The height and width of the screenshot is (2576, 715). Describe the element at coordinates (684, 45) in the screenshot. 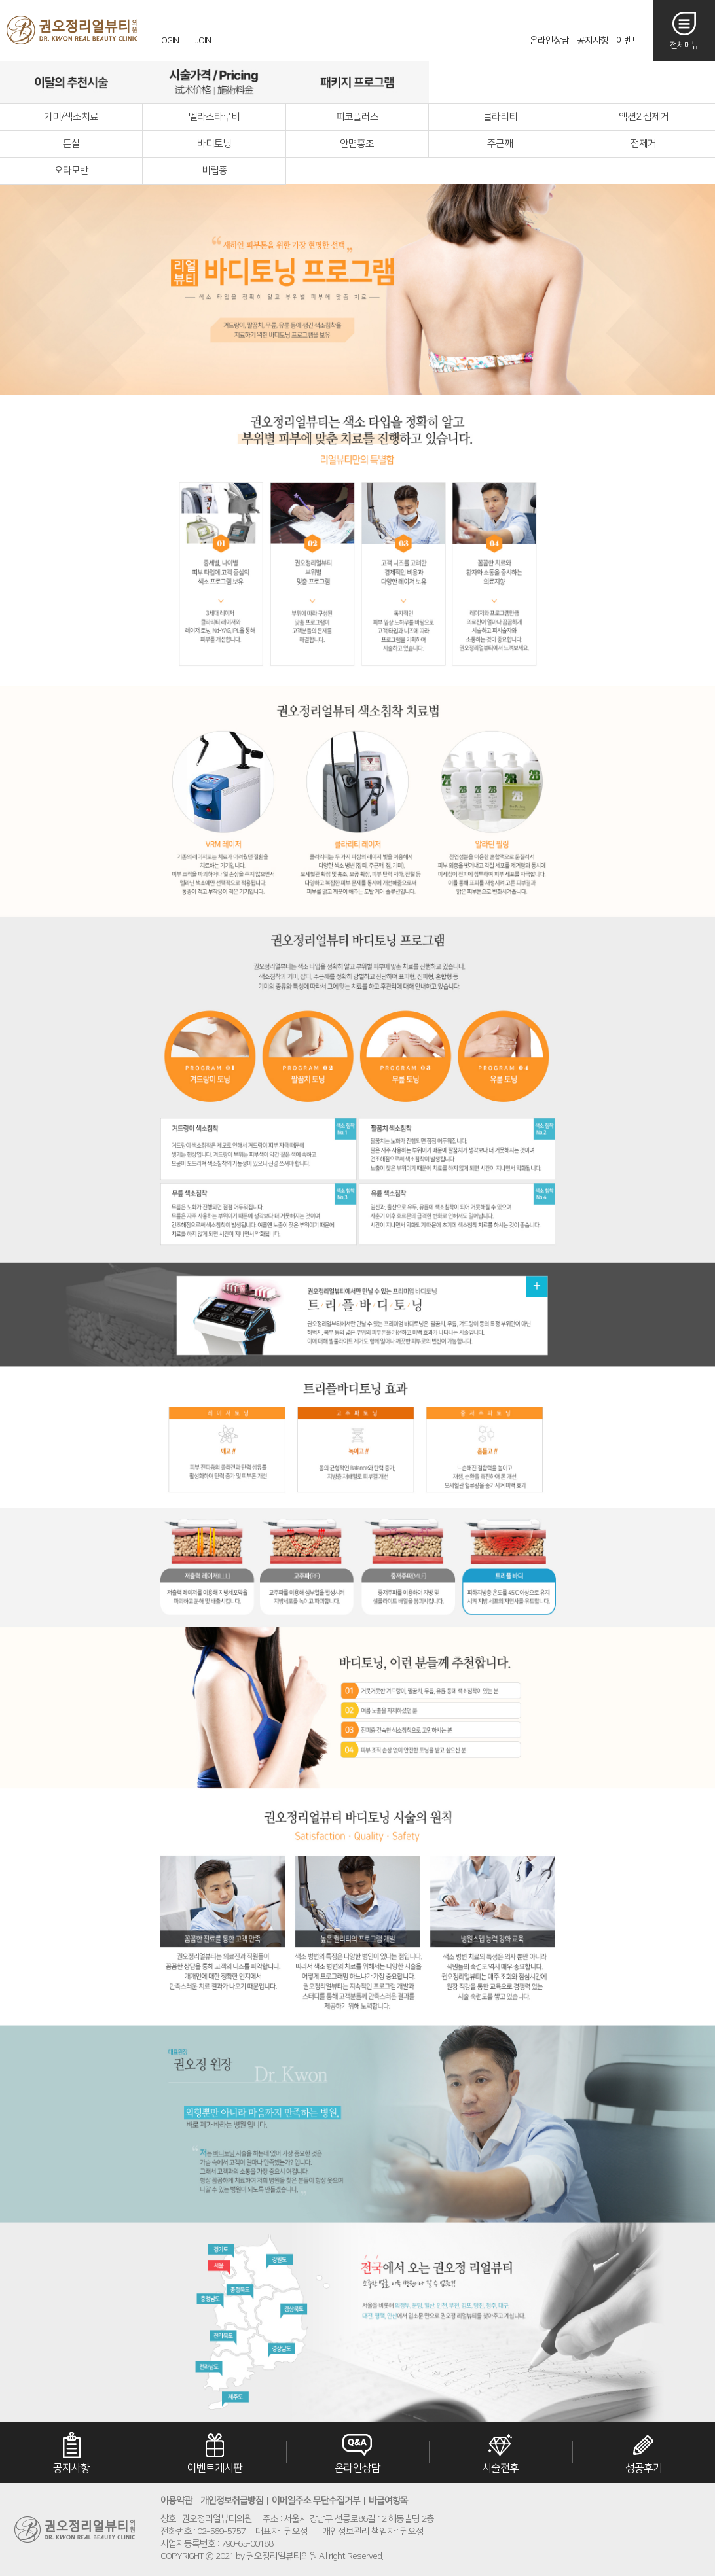

I see `전체메뉴` at that location.